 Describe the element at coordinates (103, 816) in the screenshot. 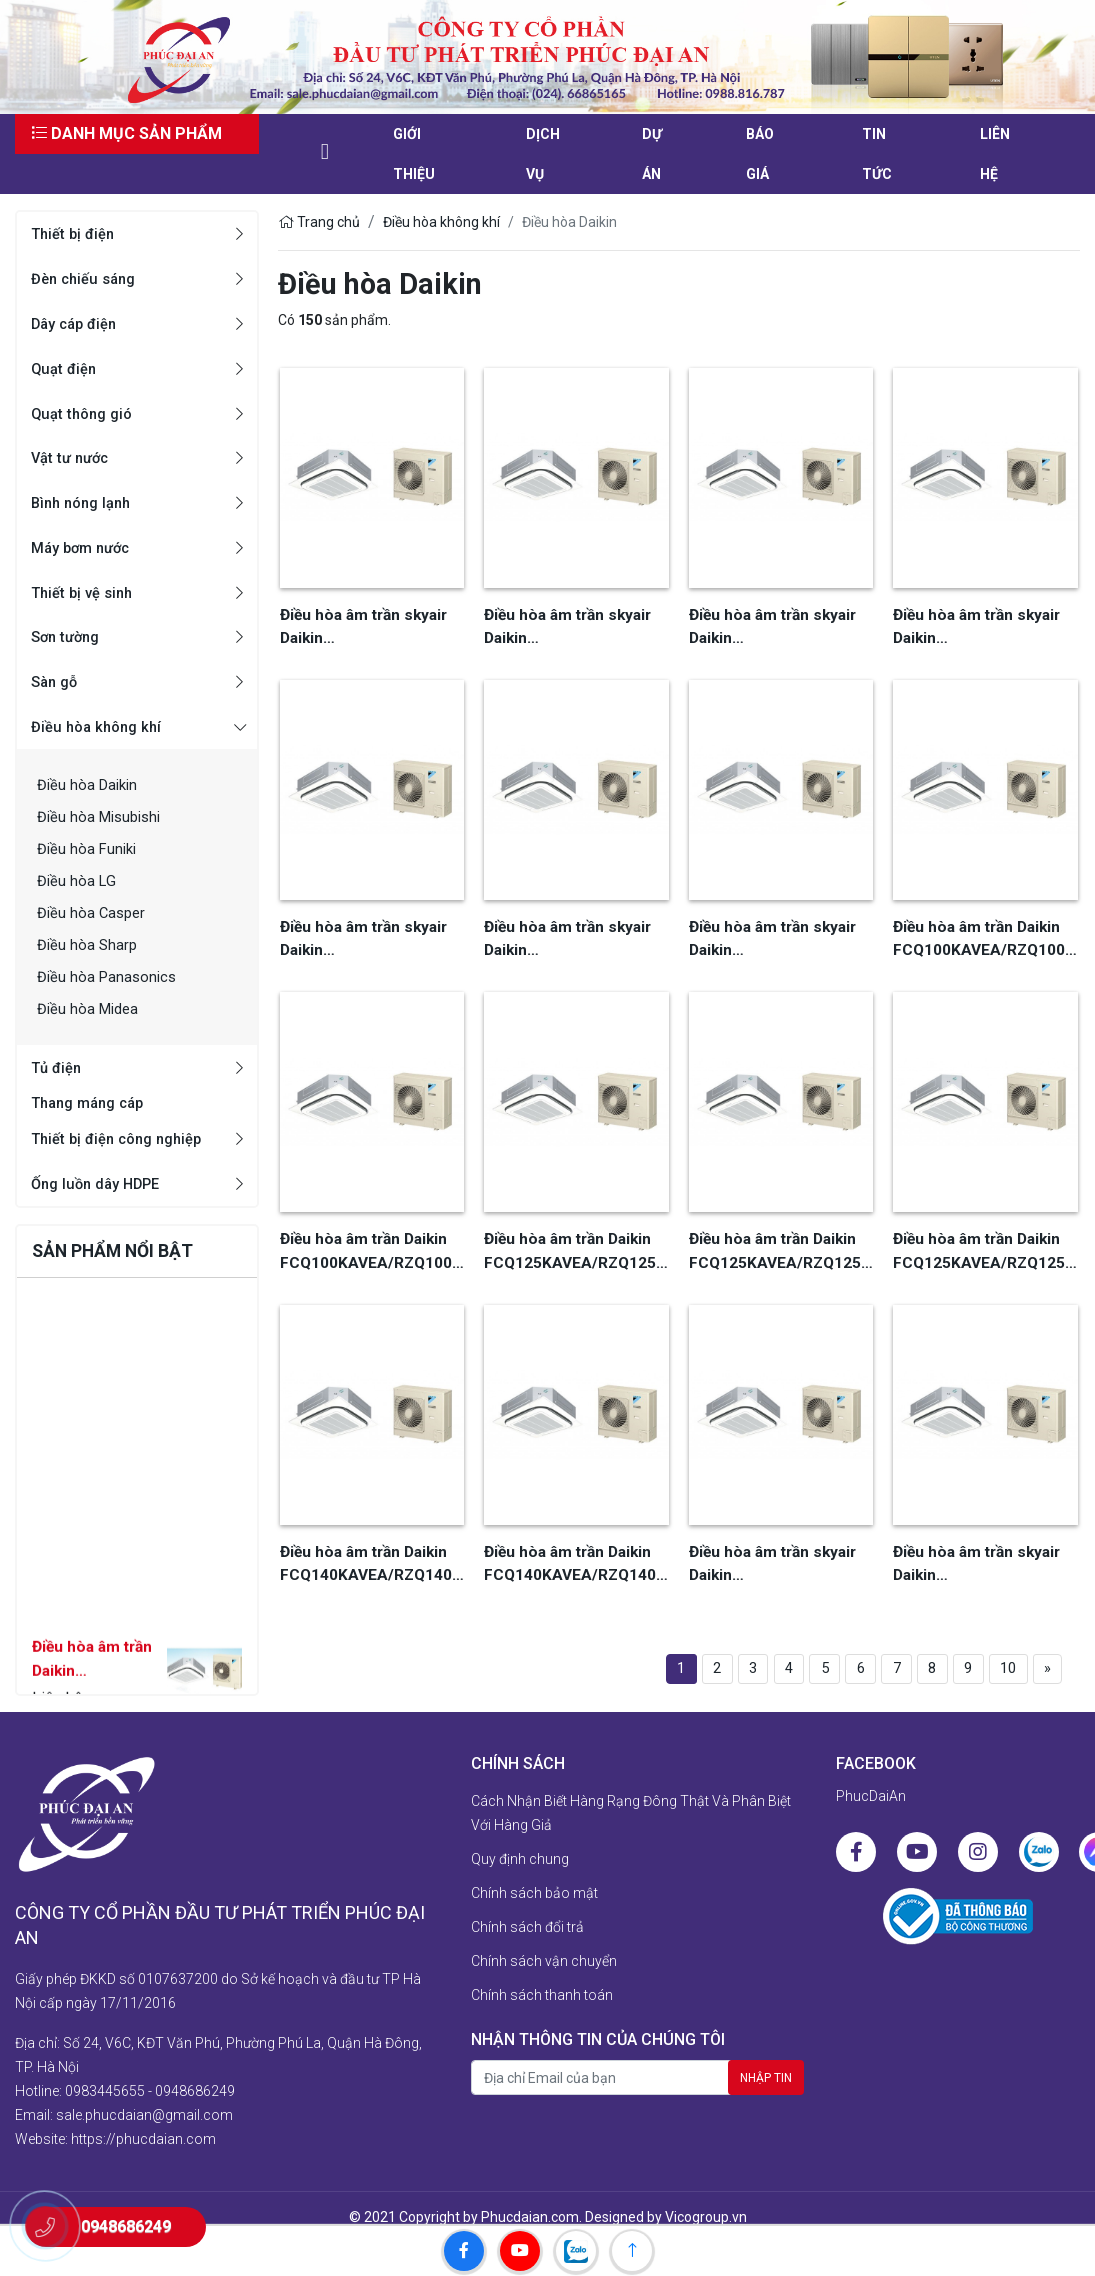

I see `Điều hòa Misubishi` at that location.